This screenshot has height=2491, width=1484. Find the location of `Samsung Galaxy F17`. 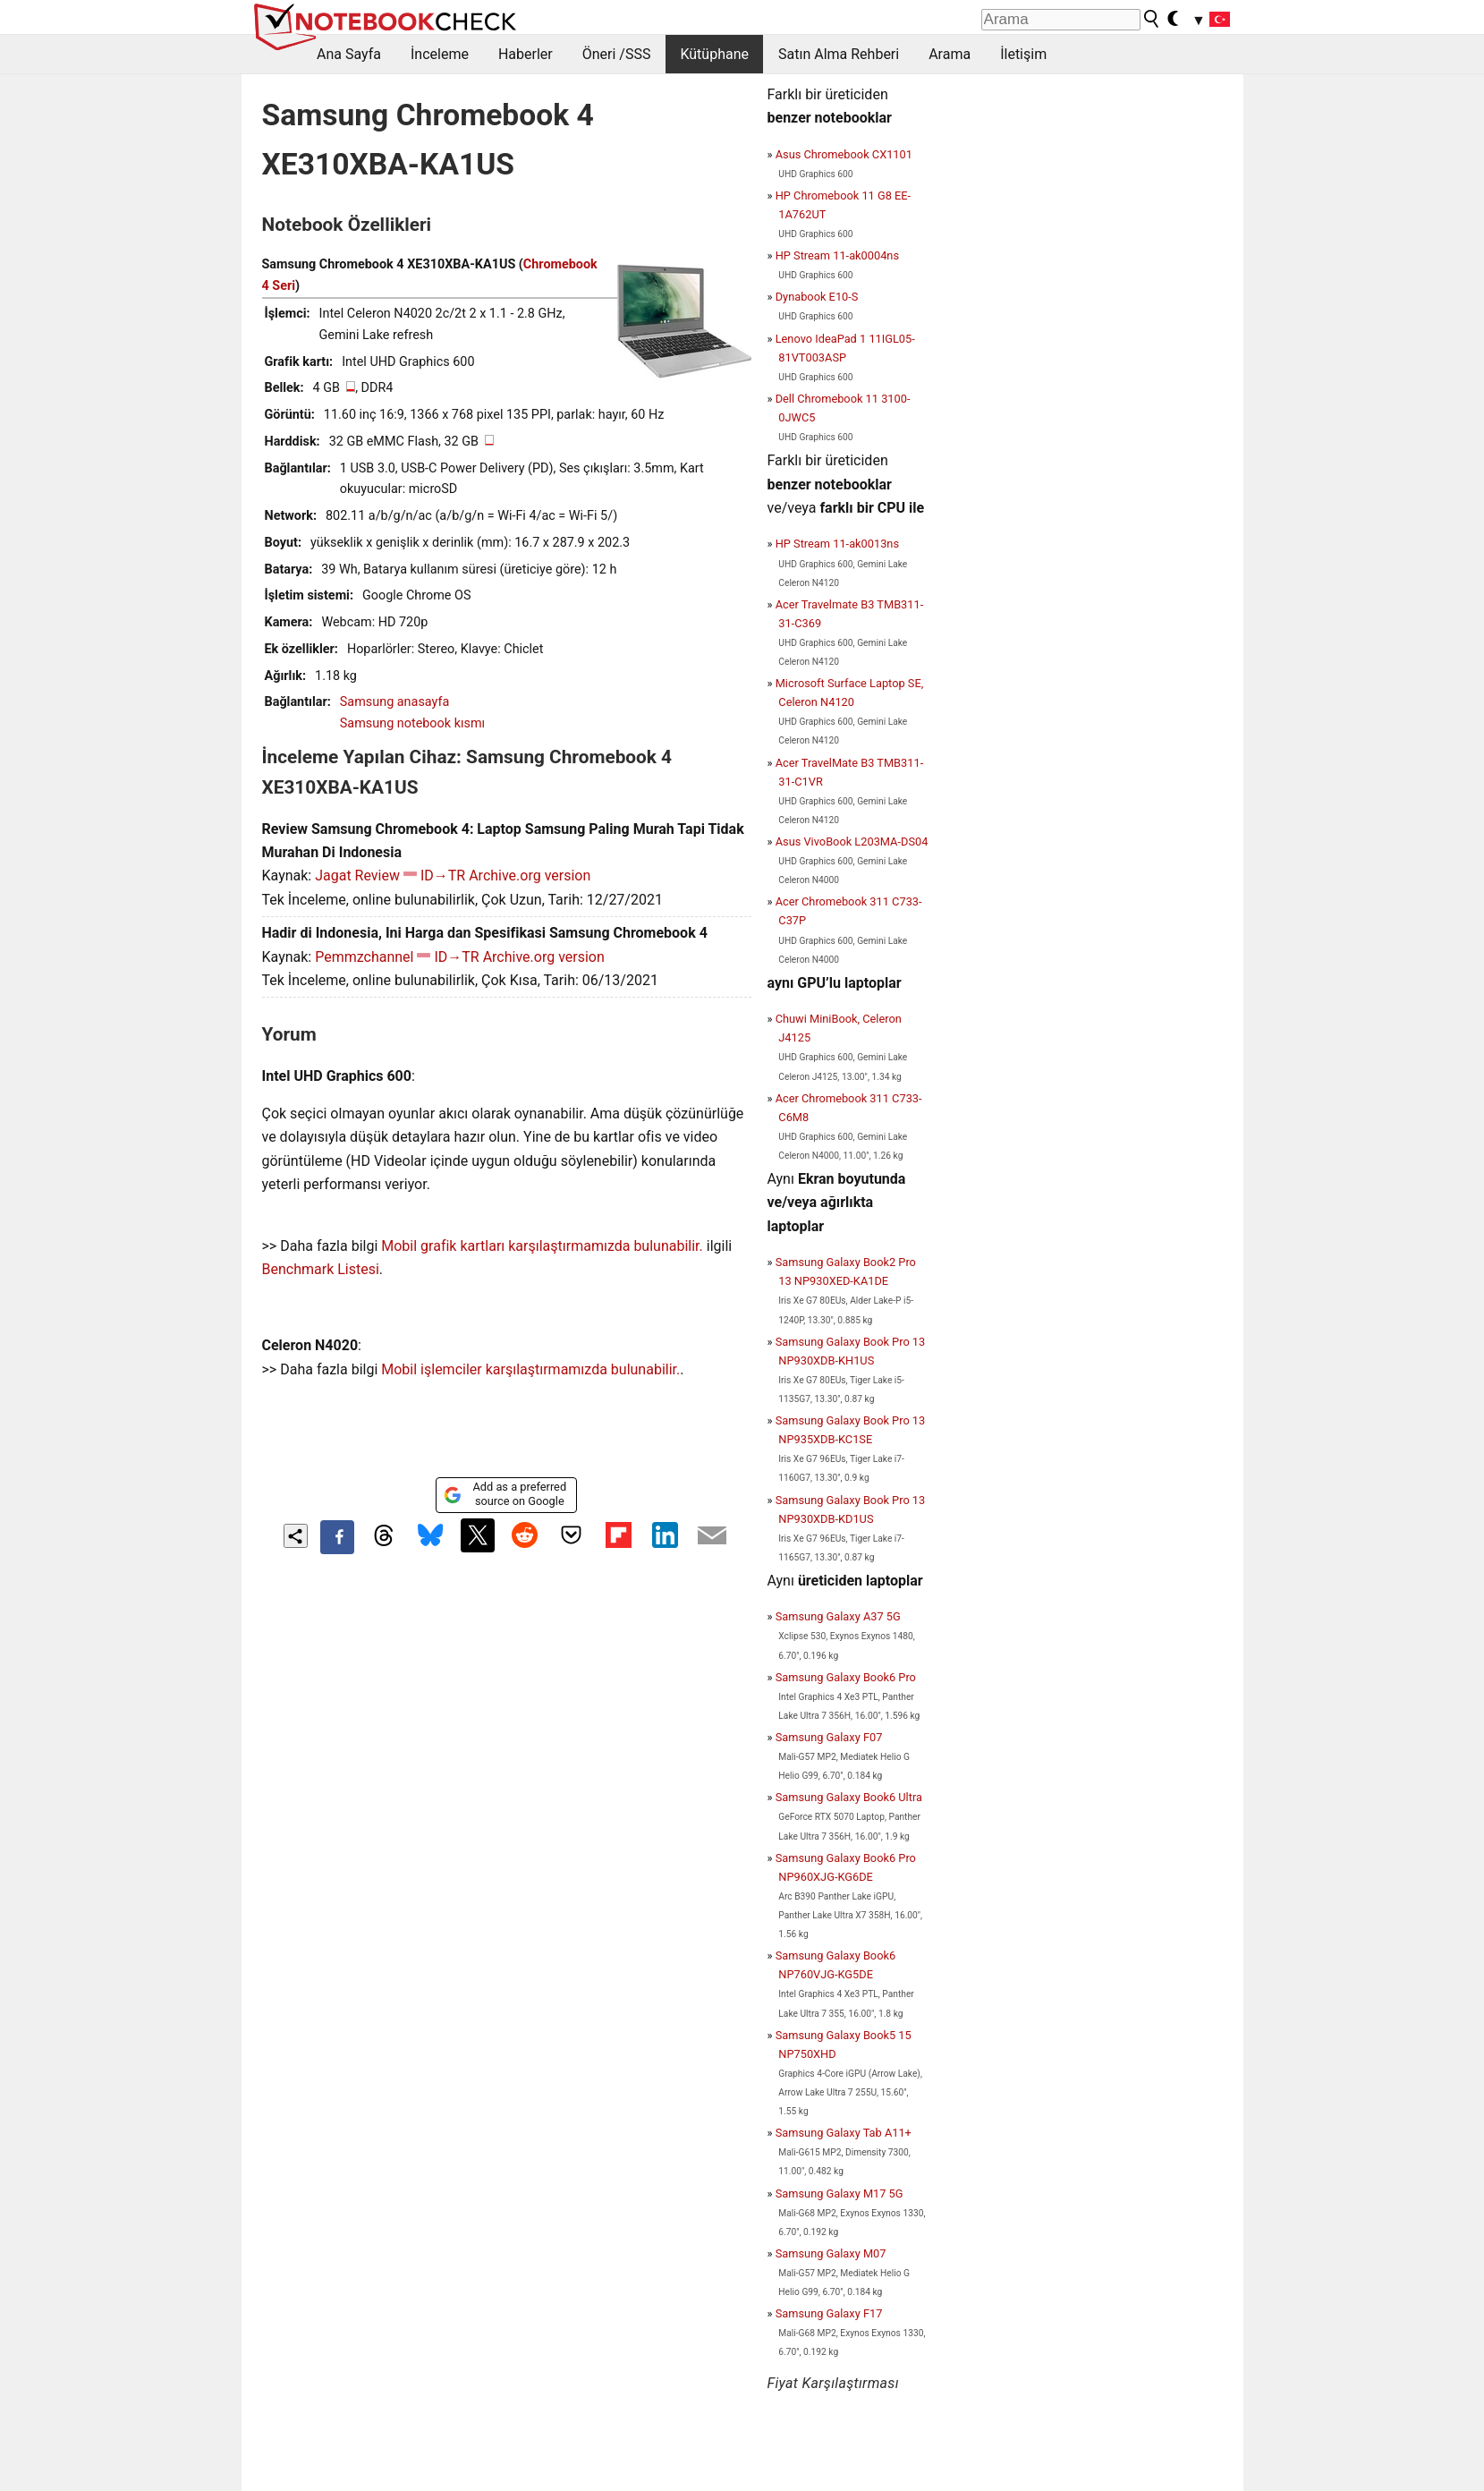

Samsung Galaxy F17 is located at coordinates (829, 2313).